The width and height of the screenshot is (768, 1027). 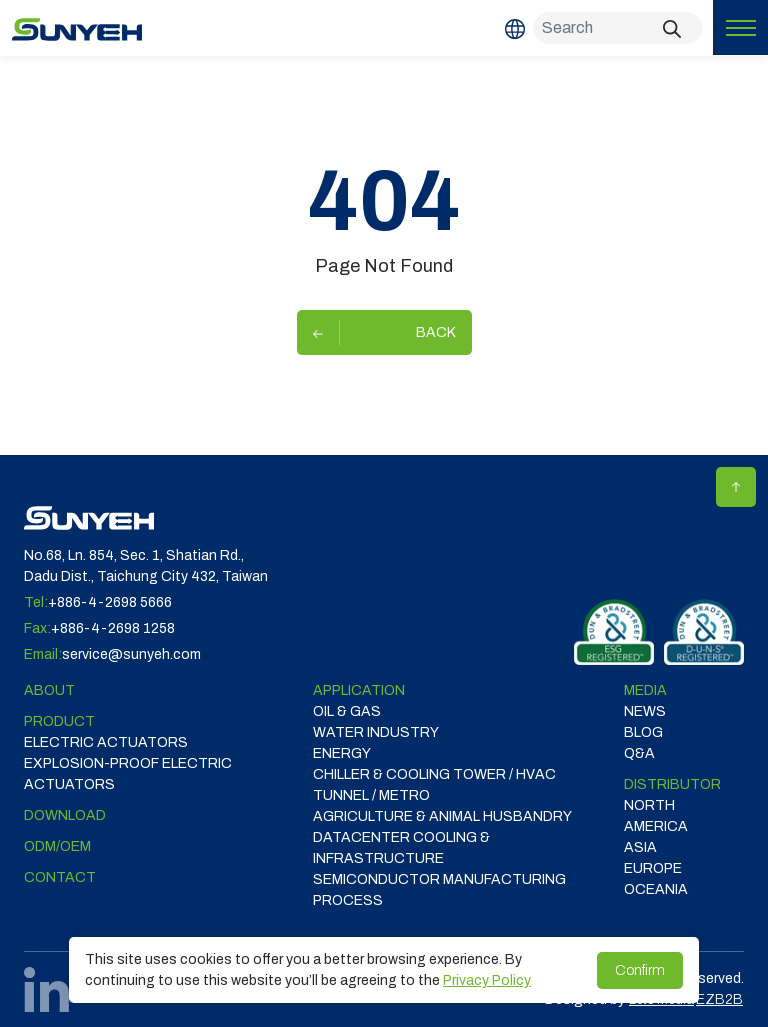 What do you see at coordinates (672, 784) in the screenshot?
I see `DISTRIBUTOR` at bounding box center [672, 784].